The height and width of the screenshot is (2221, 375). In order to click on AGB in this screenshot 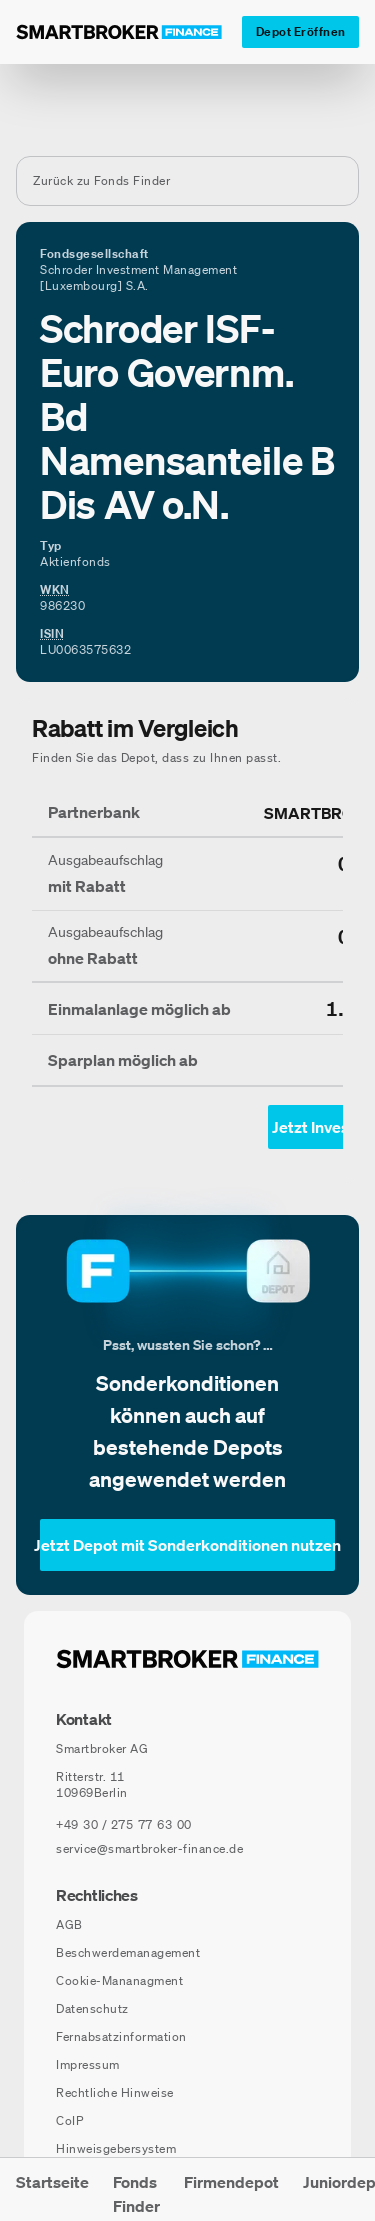, I will do `click(69, 1924)`.